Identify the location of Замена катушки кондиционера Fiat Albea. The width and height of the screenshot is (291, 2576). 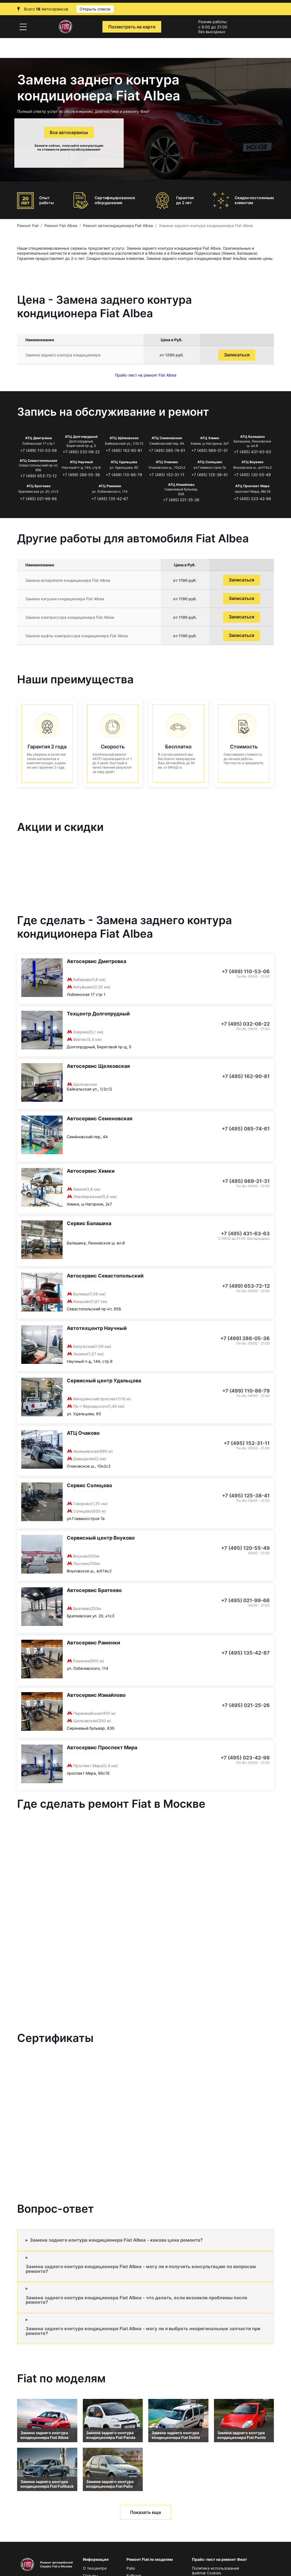
(64, 598).